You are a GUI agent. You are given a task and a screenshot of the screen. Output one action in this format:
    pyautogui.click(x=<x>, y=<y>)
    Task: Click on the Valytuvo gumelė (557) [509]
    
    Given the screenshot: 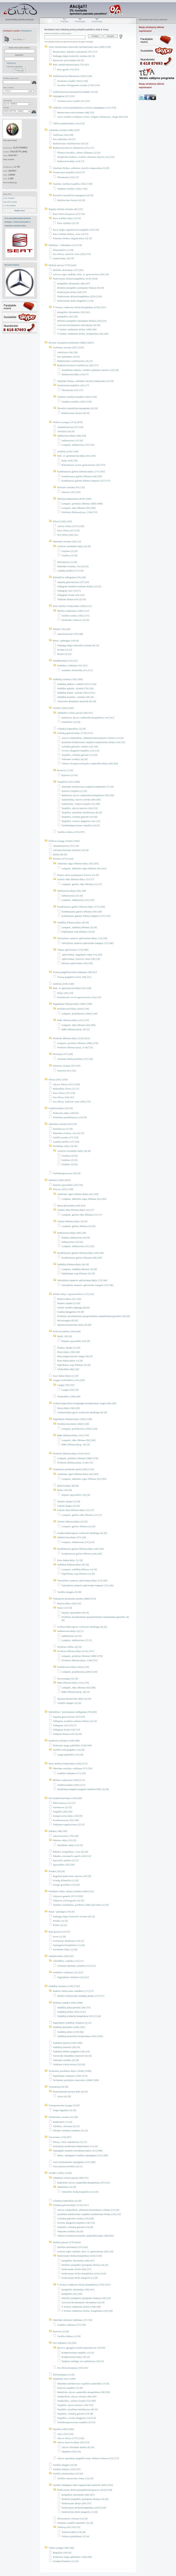 What is the action you would take?
    pyautogui.click(x=68, y=1896)
    